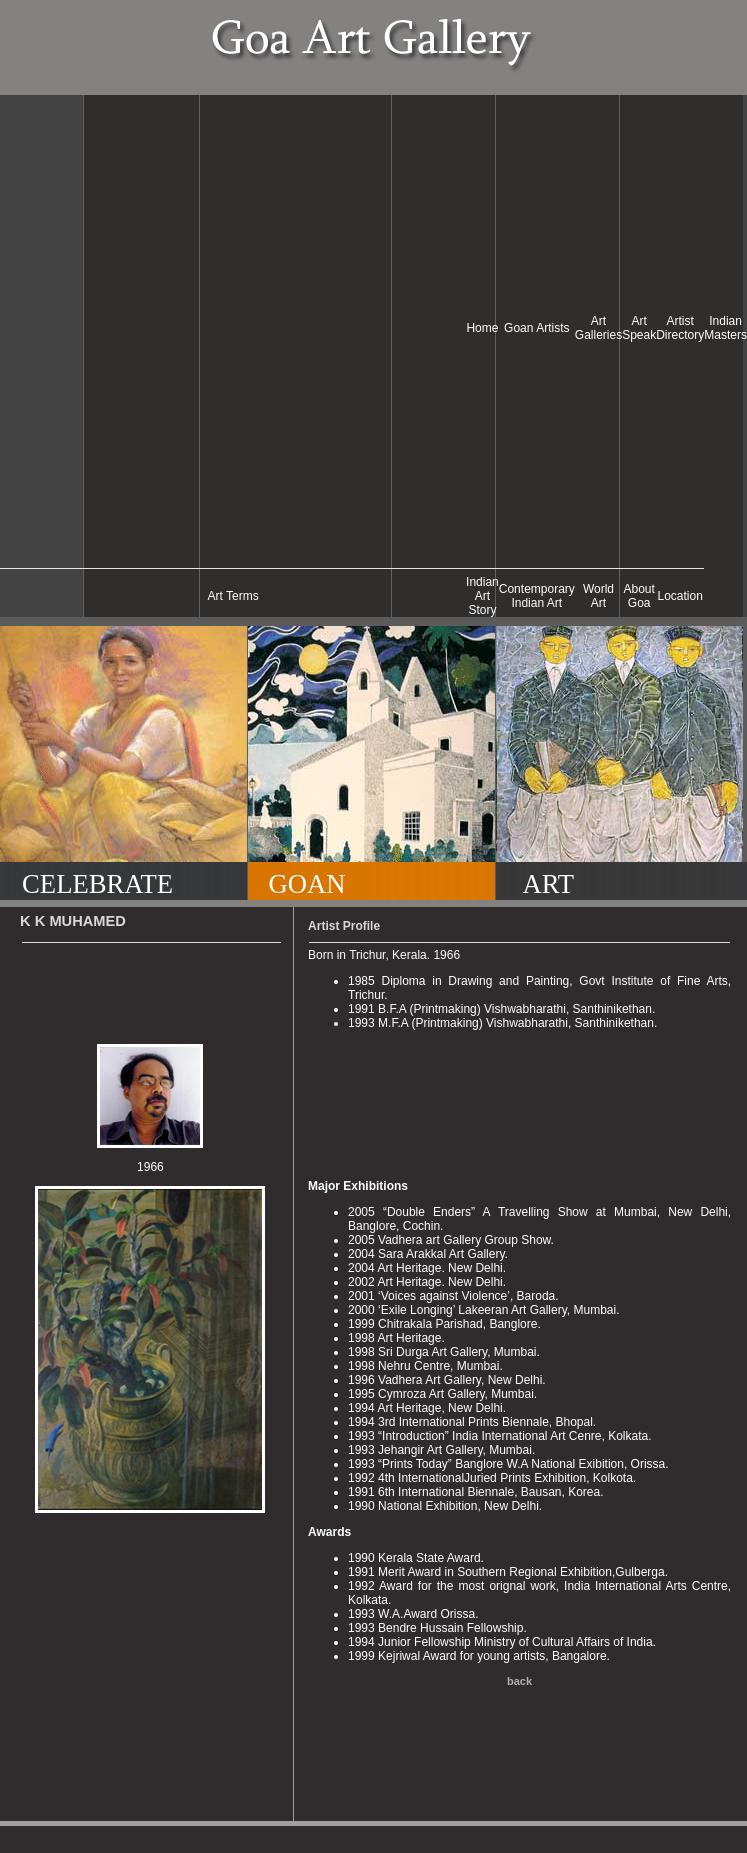 The image size is (747, 1853). What do you see at coordinates (680, 328) in the screenshot?
I see `Artist Directory` at bounding box center [680, 328].